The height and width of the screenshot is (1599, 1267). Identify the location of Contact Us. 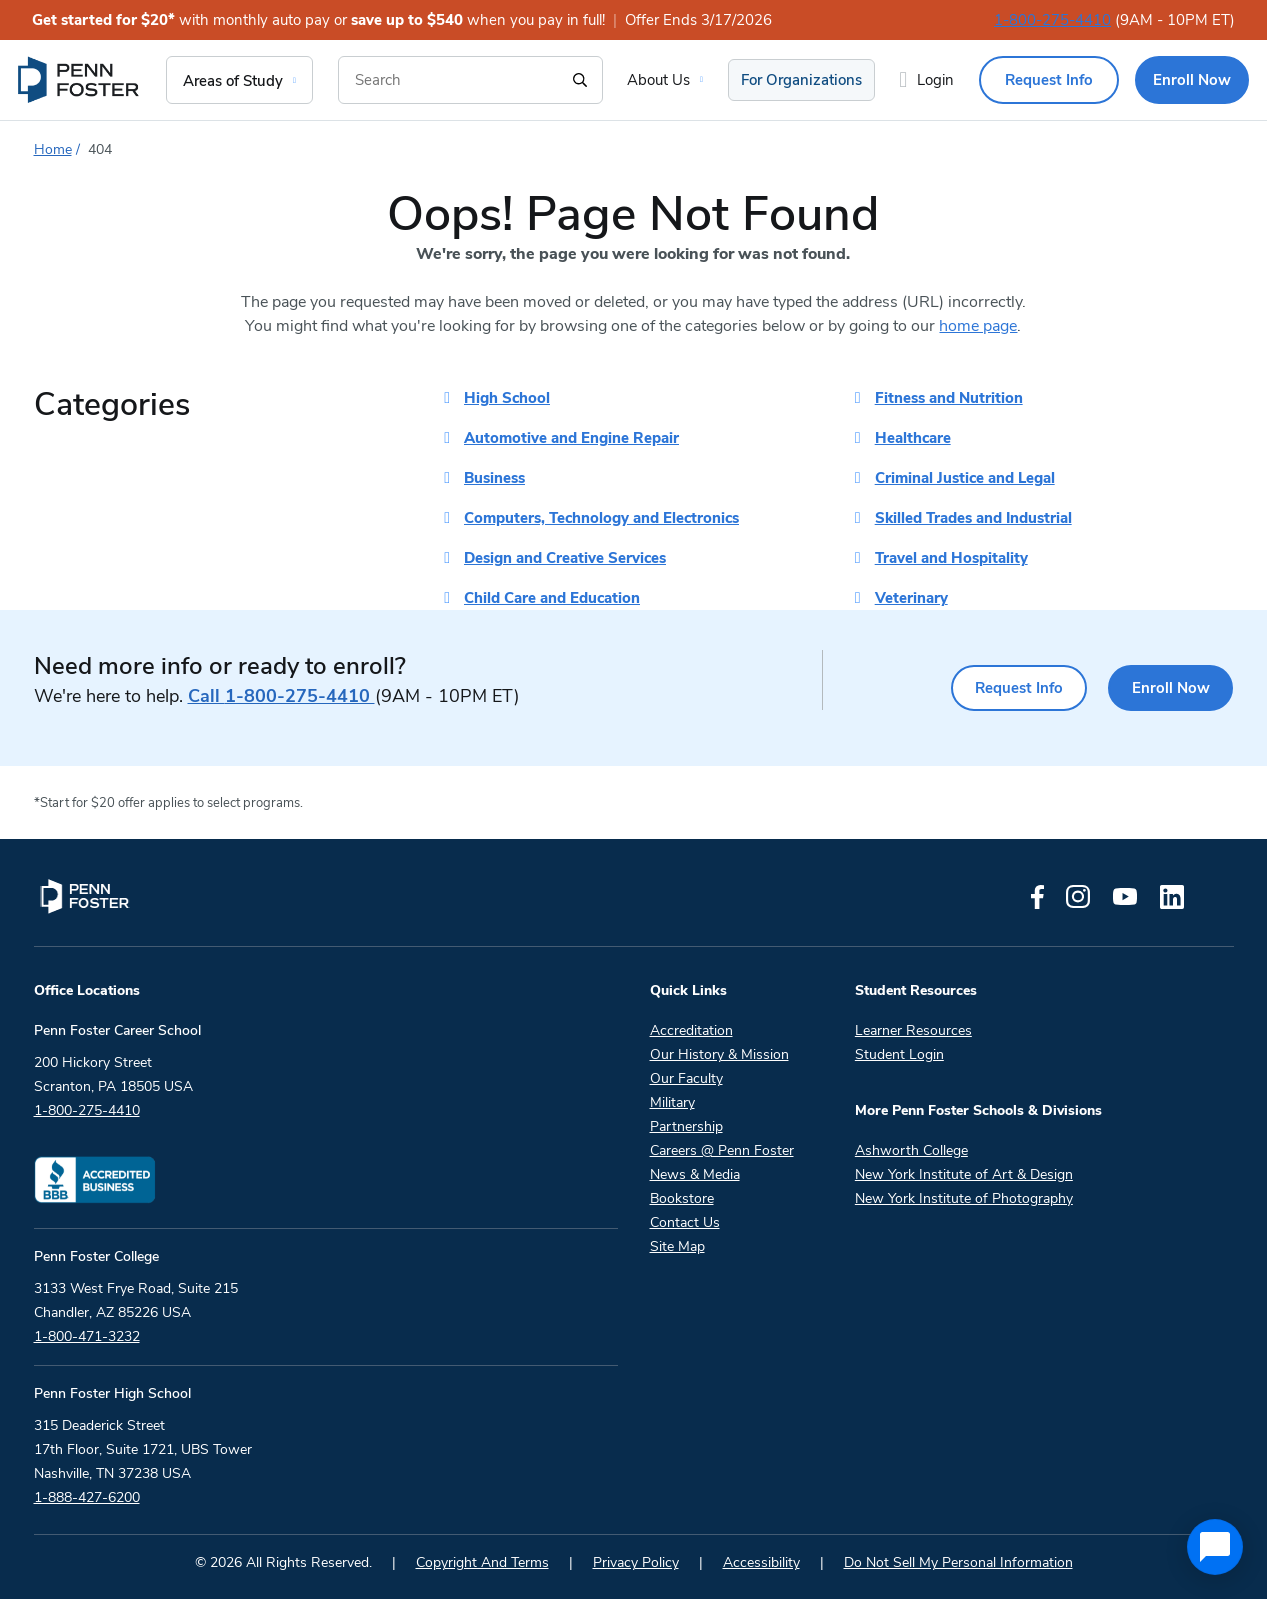
(685, 1222).